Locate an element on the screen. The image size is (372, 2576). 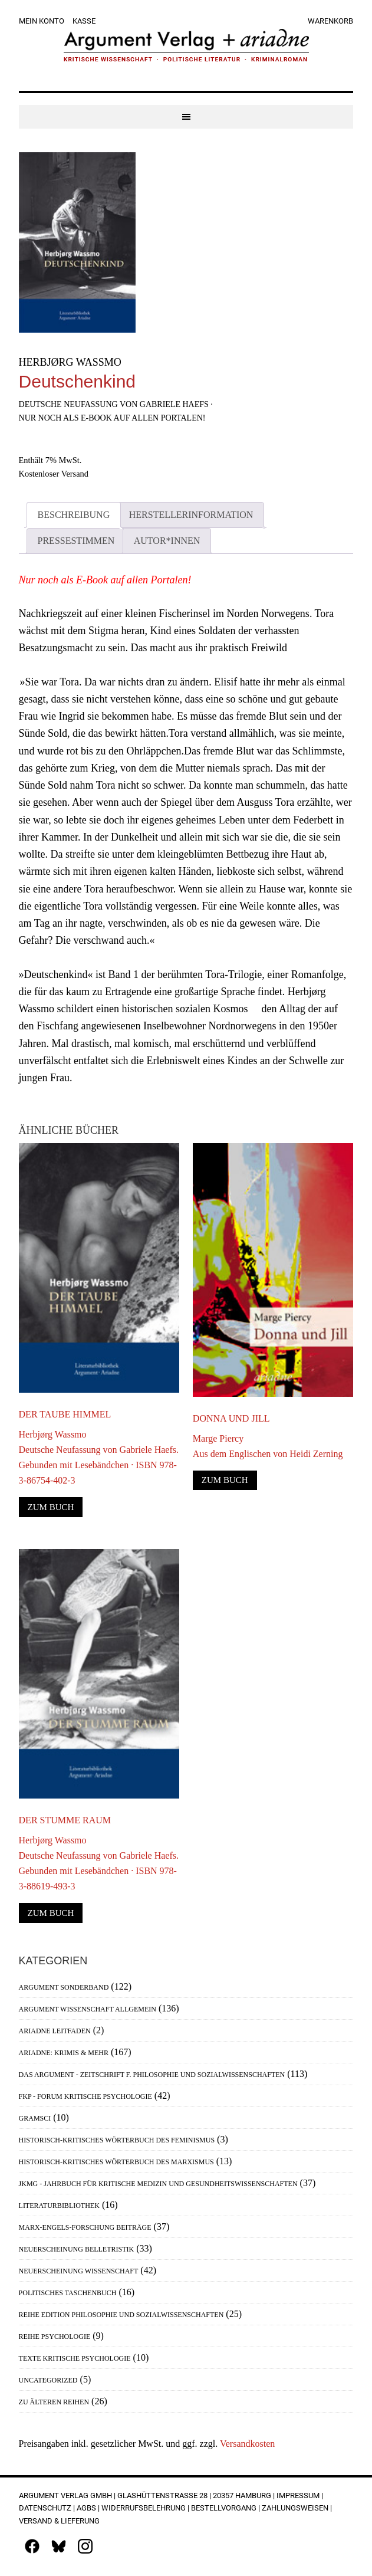
Zum Buch is located at coordinates (51, 1507).